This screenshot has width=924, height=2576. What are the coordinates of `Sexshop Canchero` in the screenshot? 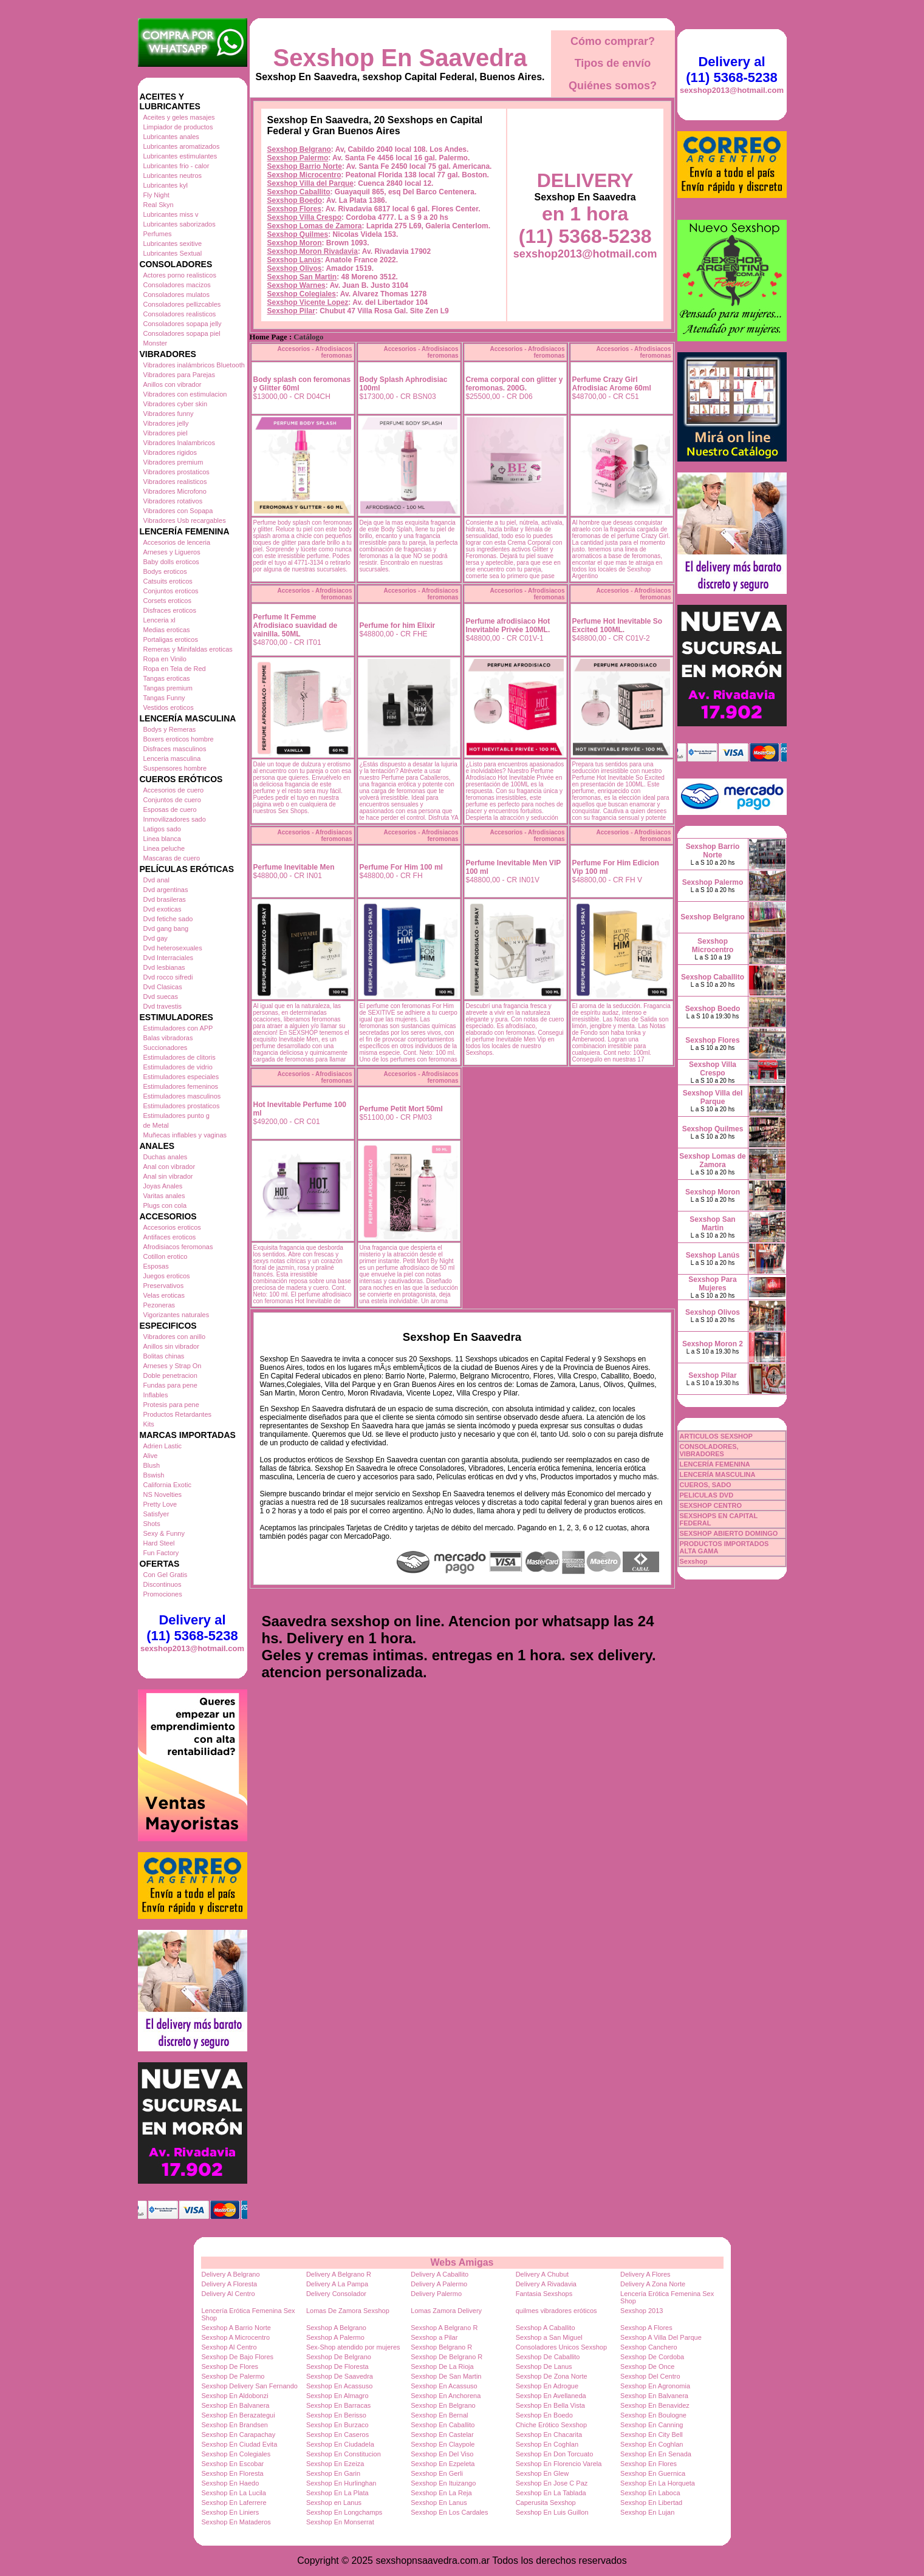 It's located at (648, 2347).